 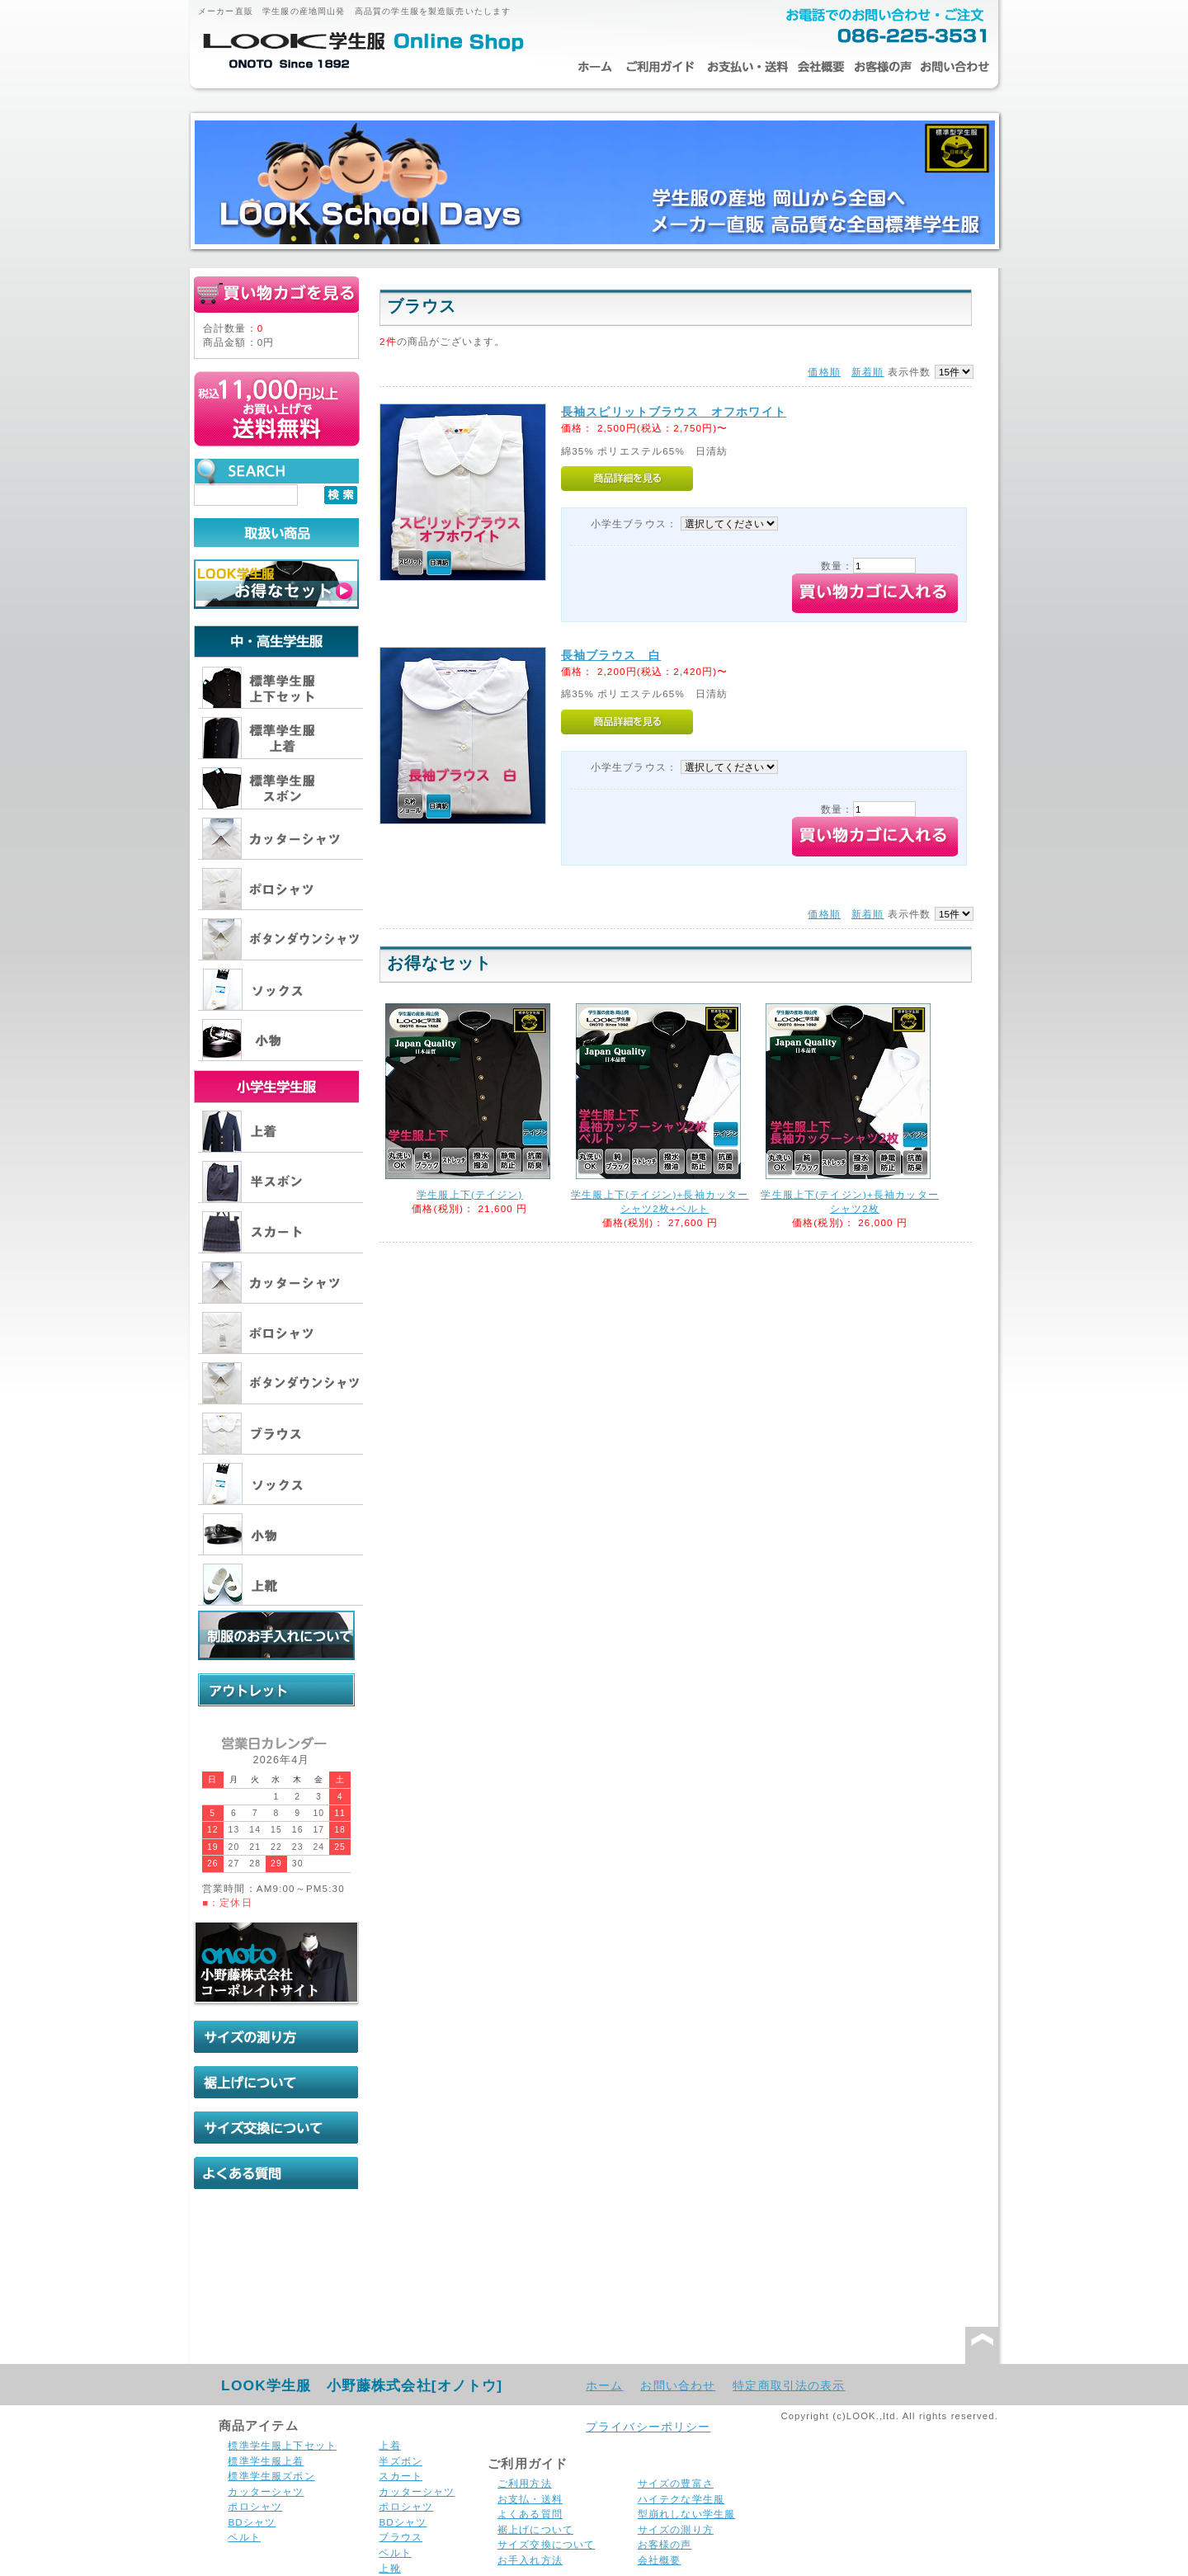 I want to click on 標準学生服上下セット, so click(x=282, y=2445).